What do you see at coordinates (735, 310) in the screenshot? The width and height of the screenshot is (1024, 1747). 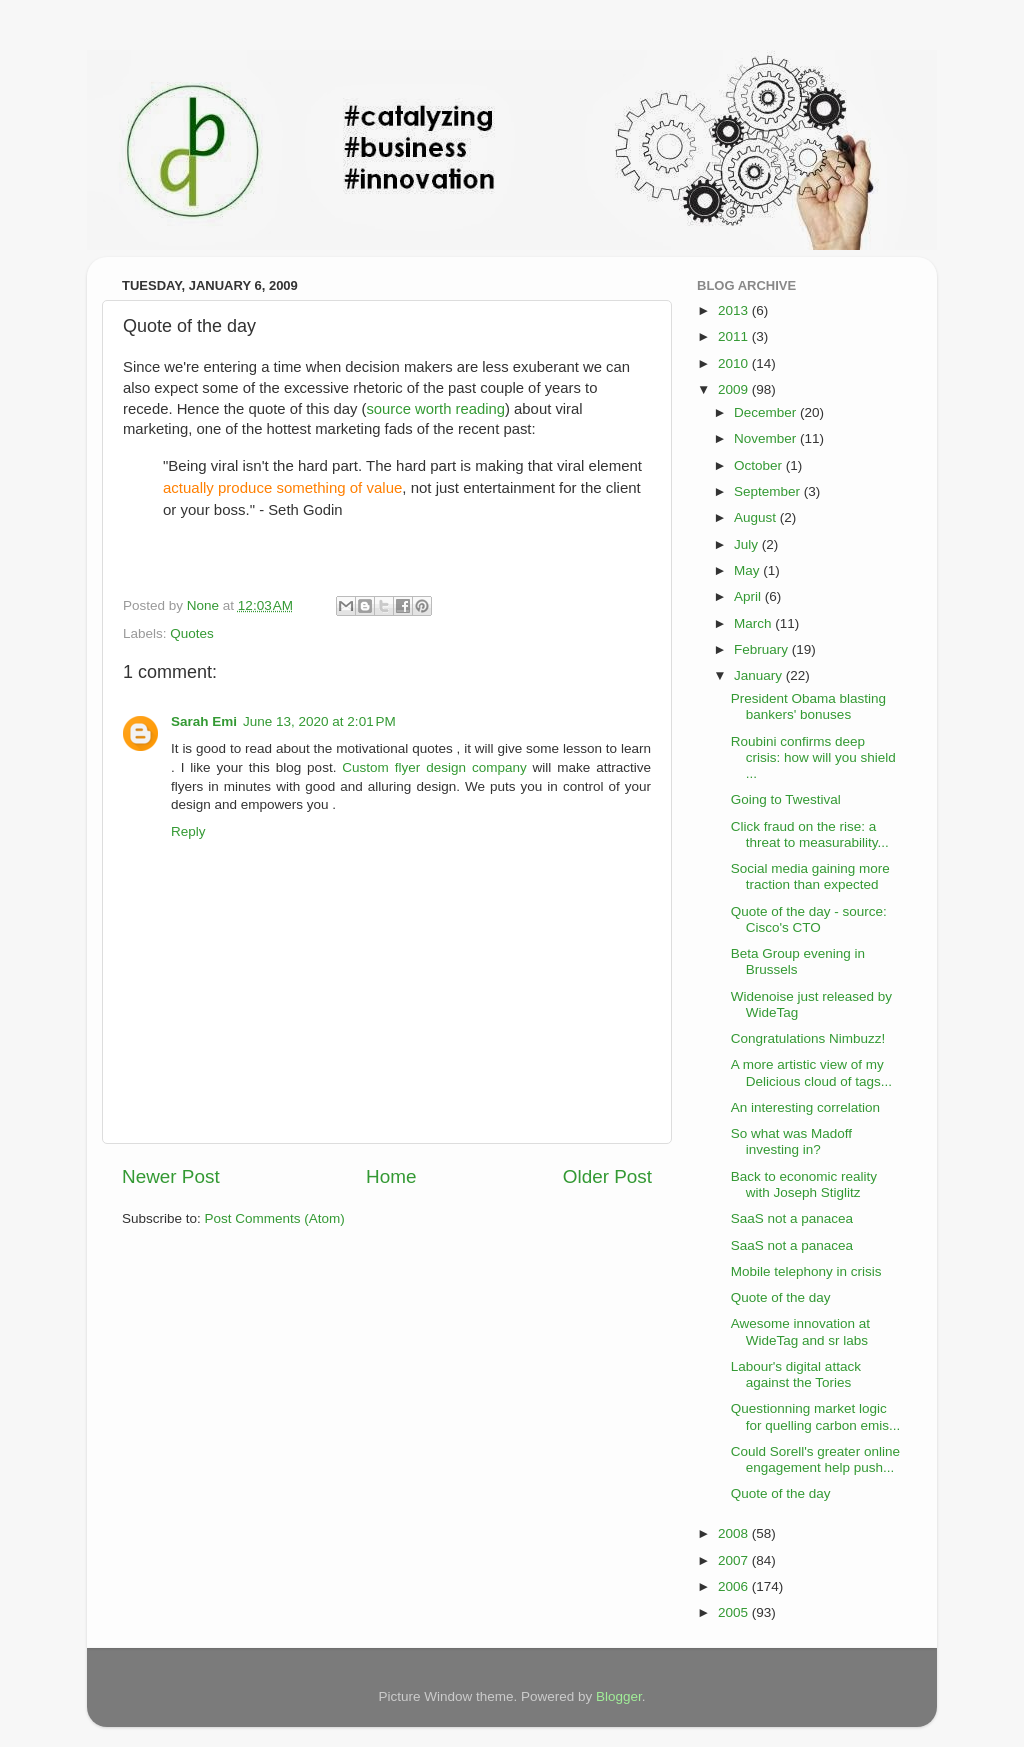 I see `2013` at bounding box center [735, 310].